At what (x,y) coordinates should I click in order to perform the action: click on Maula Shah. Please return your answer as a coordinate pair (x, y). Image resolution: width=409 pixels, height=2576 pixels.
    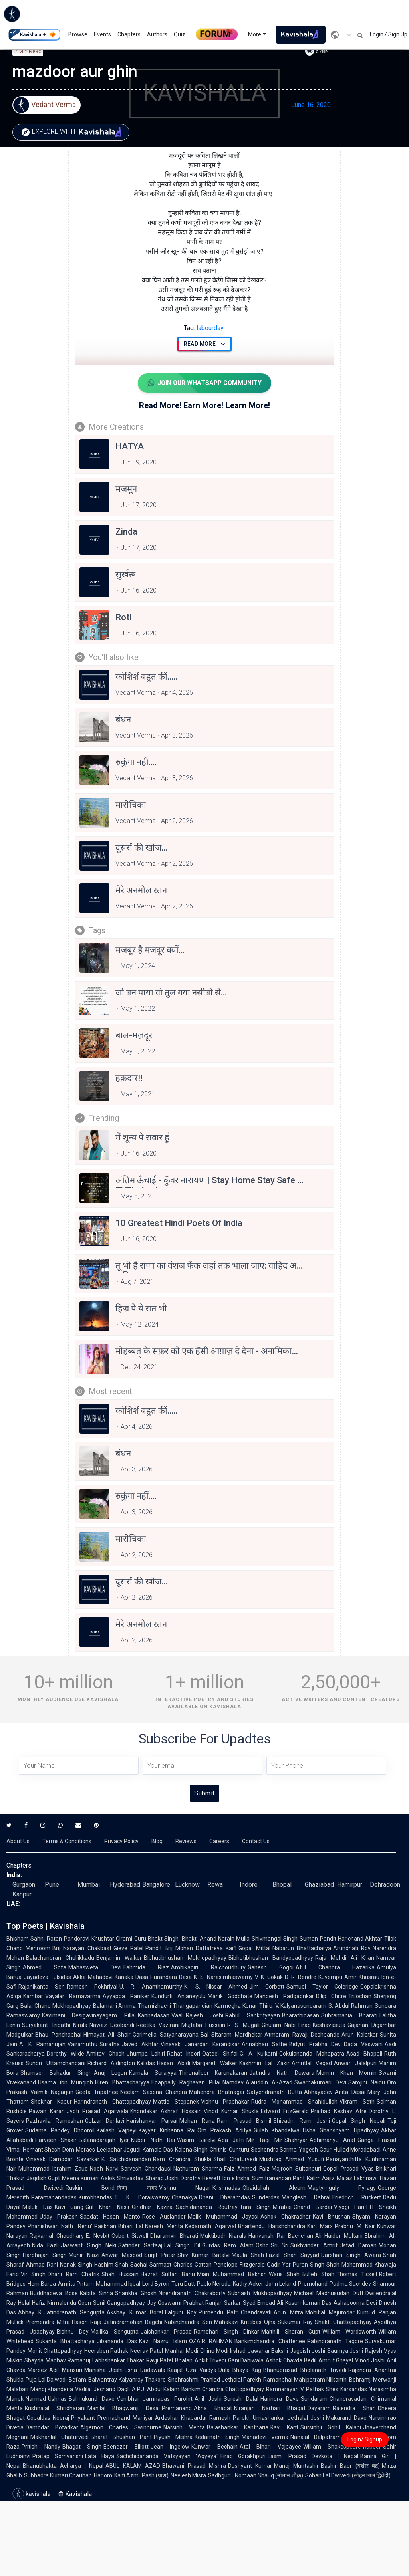
    Looking at the image, I should click on (248, 2255).